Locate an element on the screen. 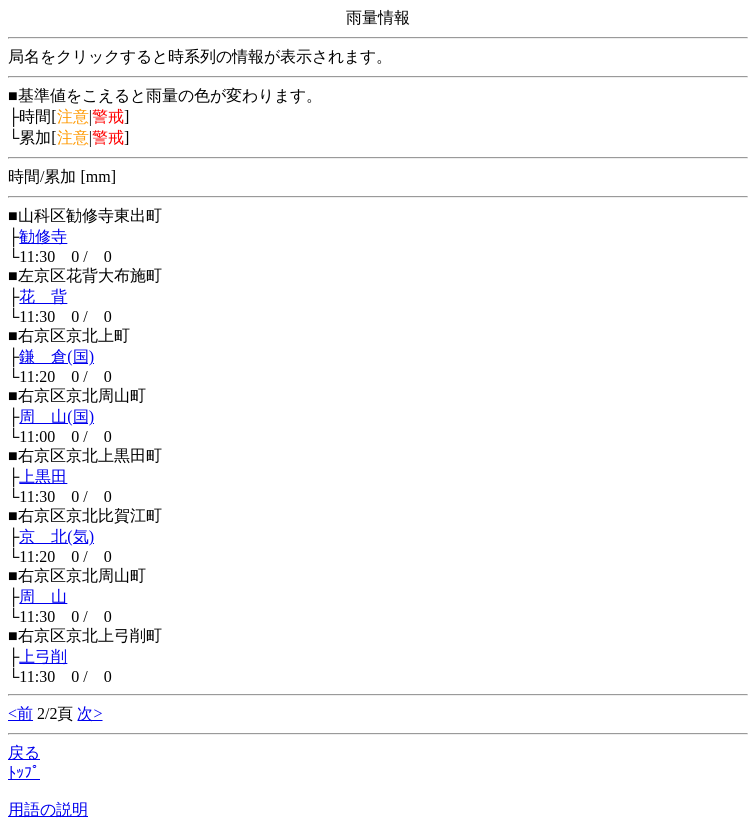 Image resolution: width=756 pixels, height=829 pixels. 戻る is located at coordinates (24, 752).